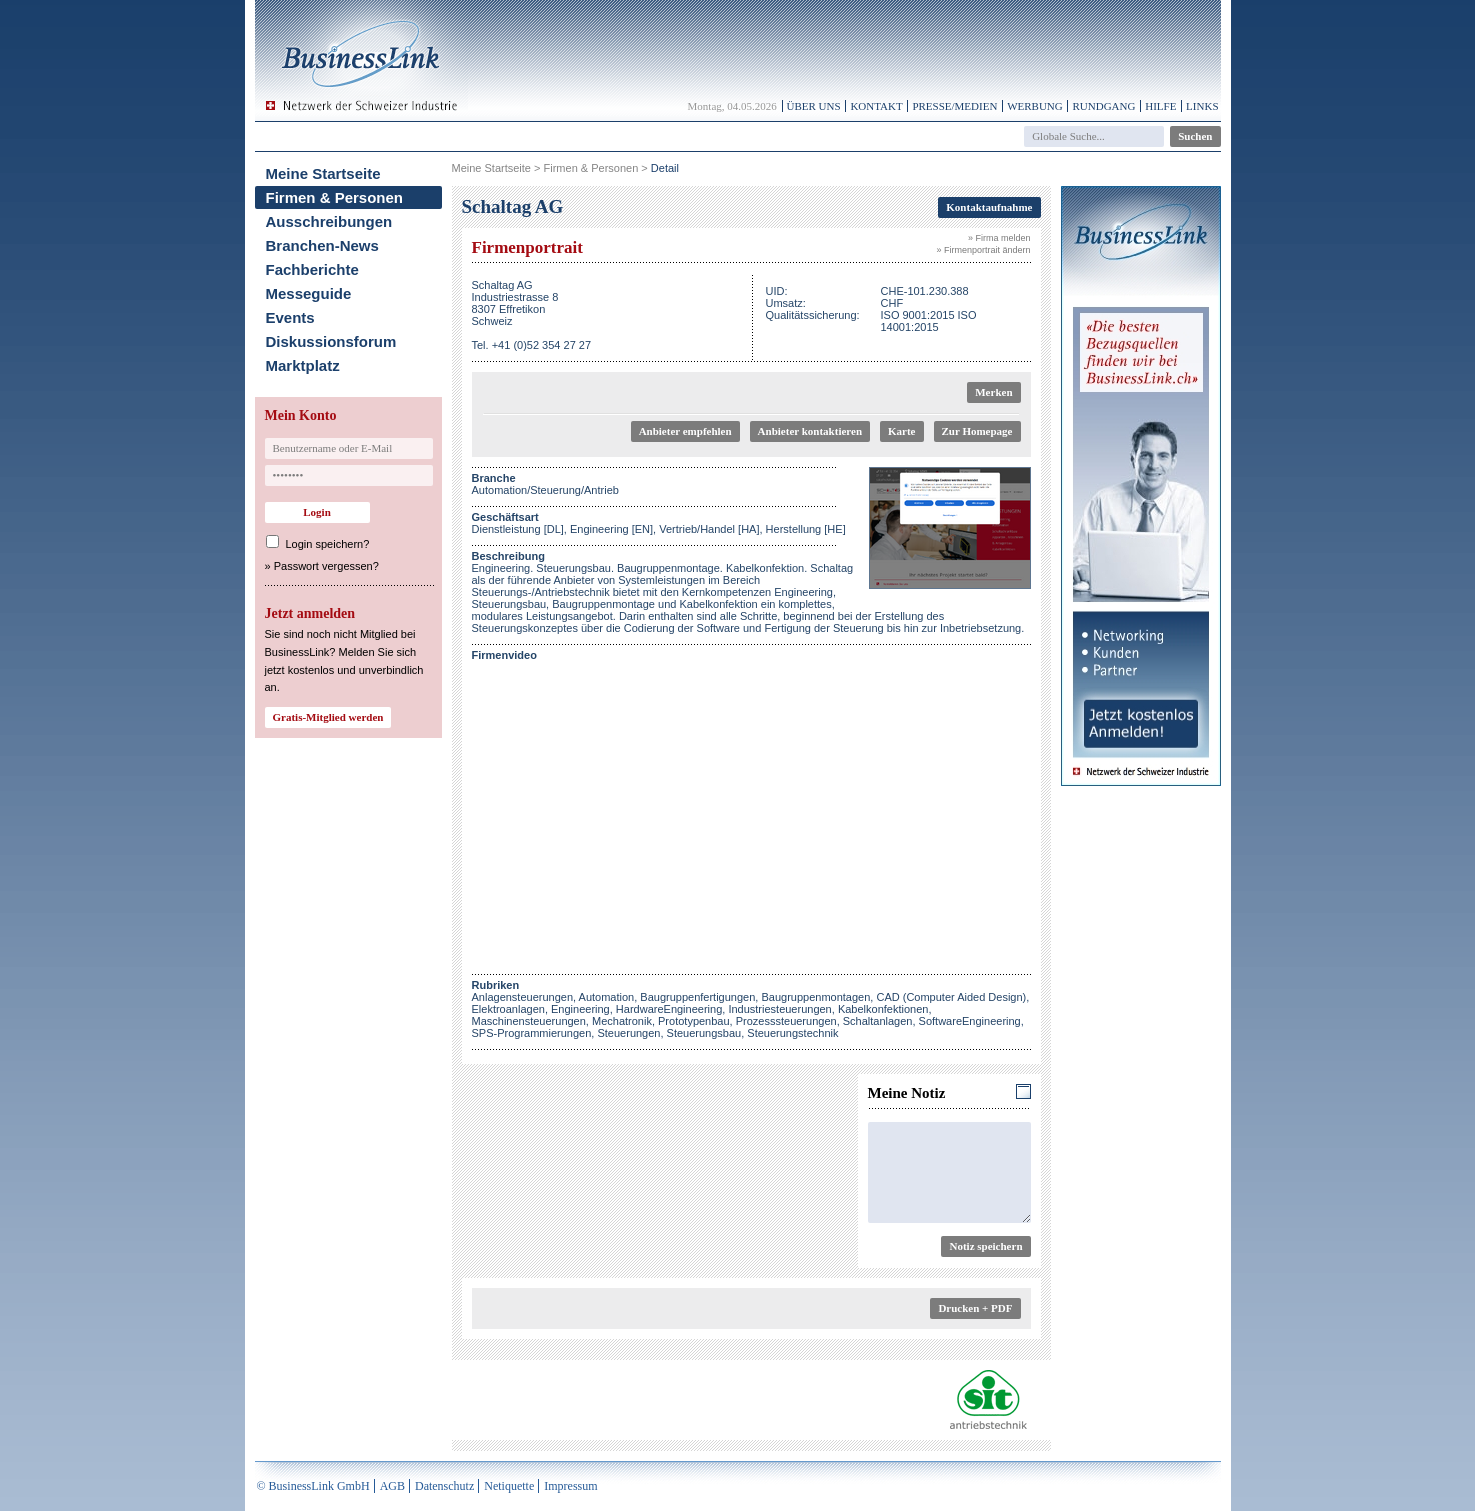 Image resolution: width=1475 pixels, height=1511 pixels. I want to click on Ausschreibungen, so click(329, 221).